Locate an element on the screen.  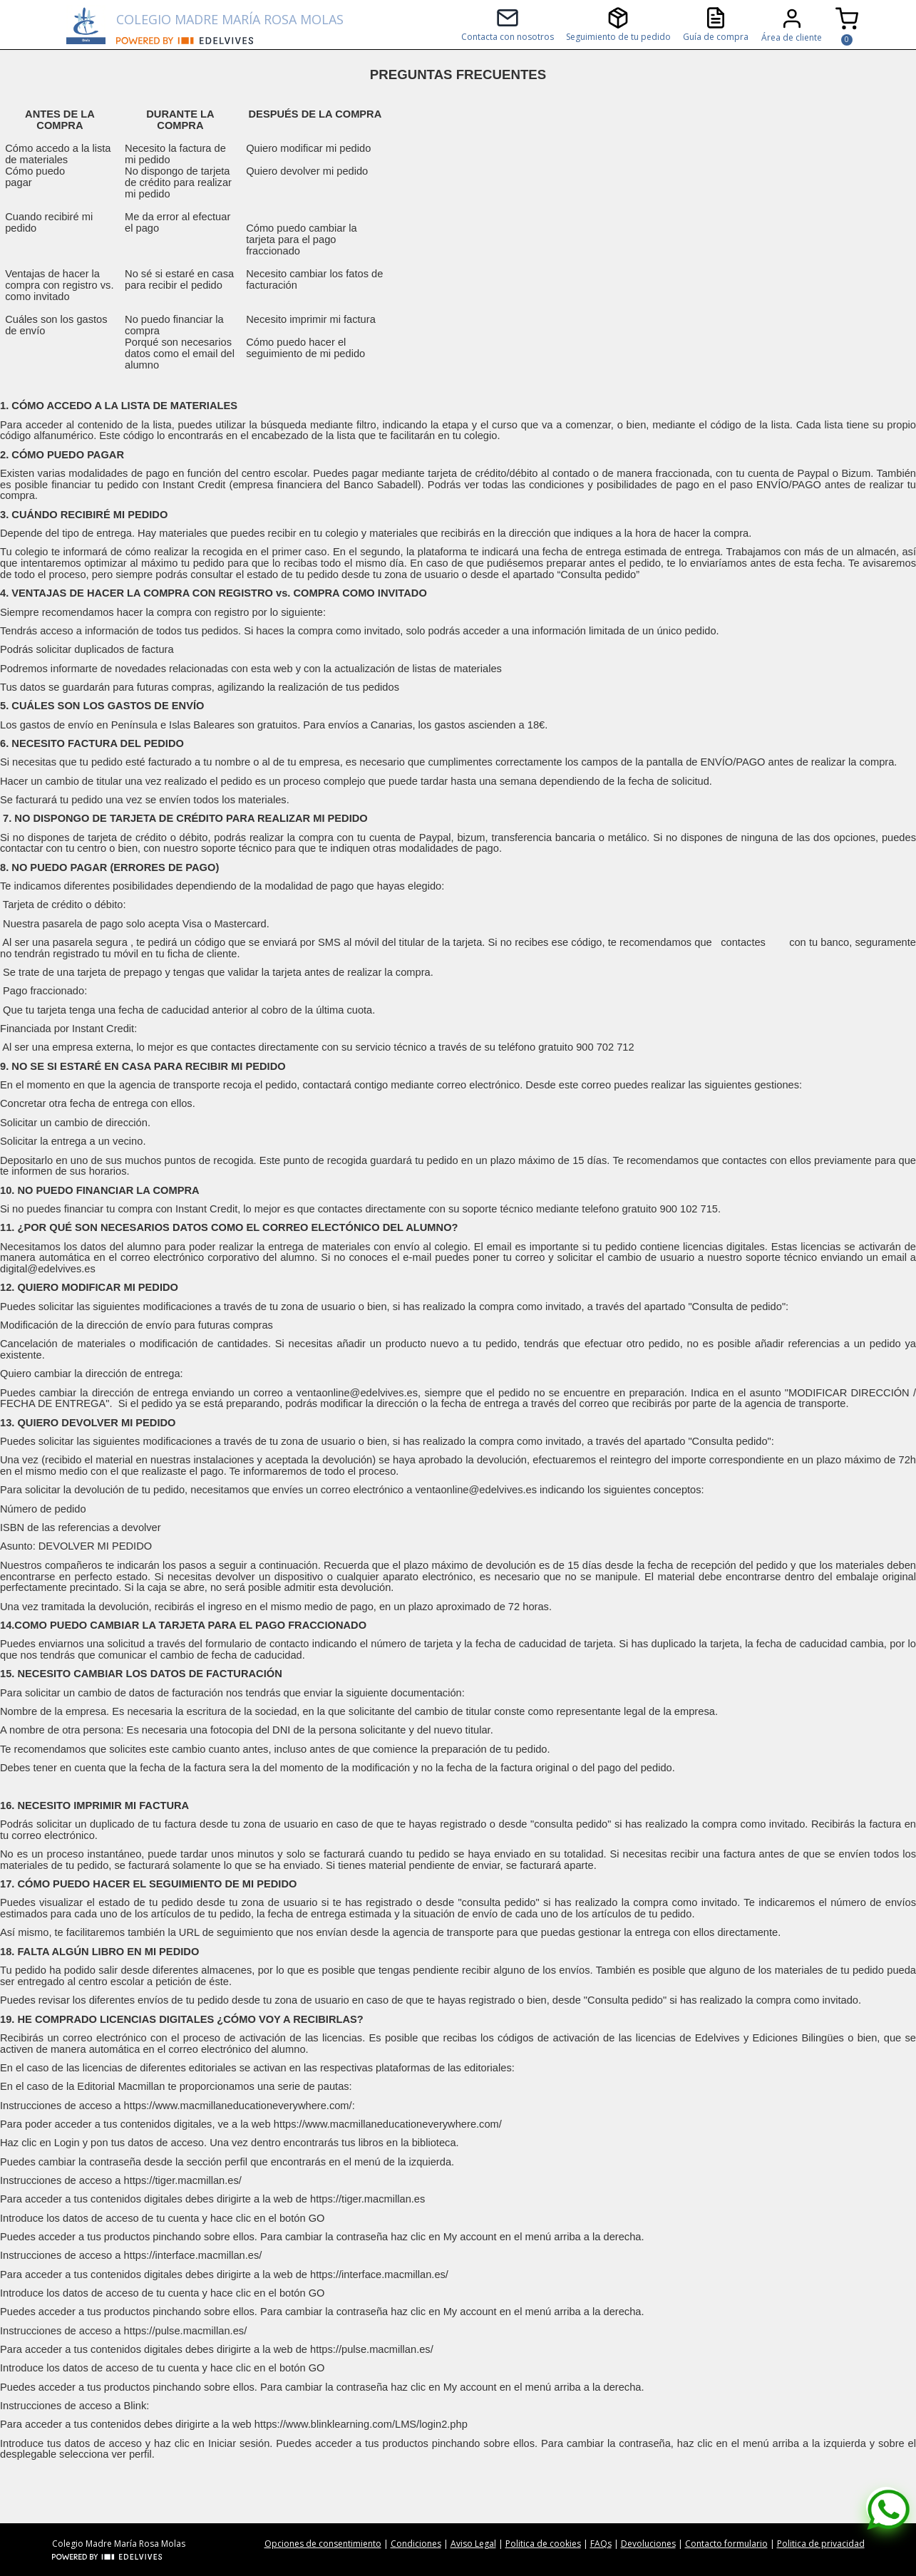
FAQs is located at coordinates (601, 2544).